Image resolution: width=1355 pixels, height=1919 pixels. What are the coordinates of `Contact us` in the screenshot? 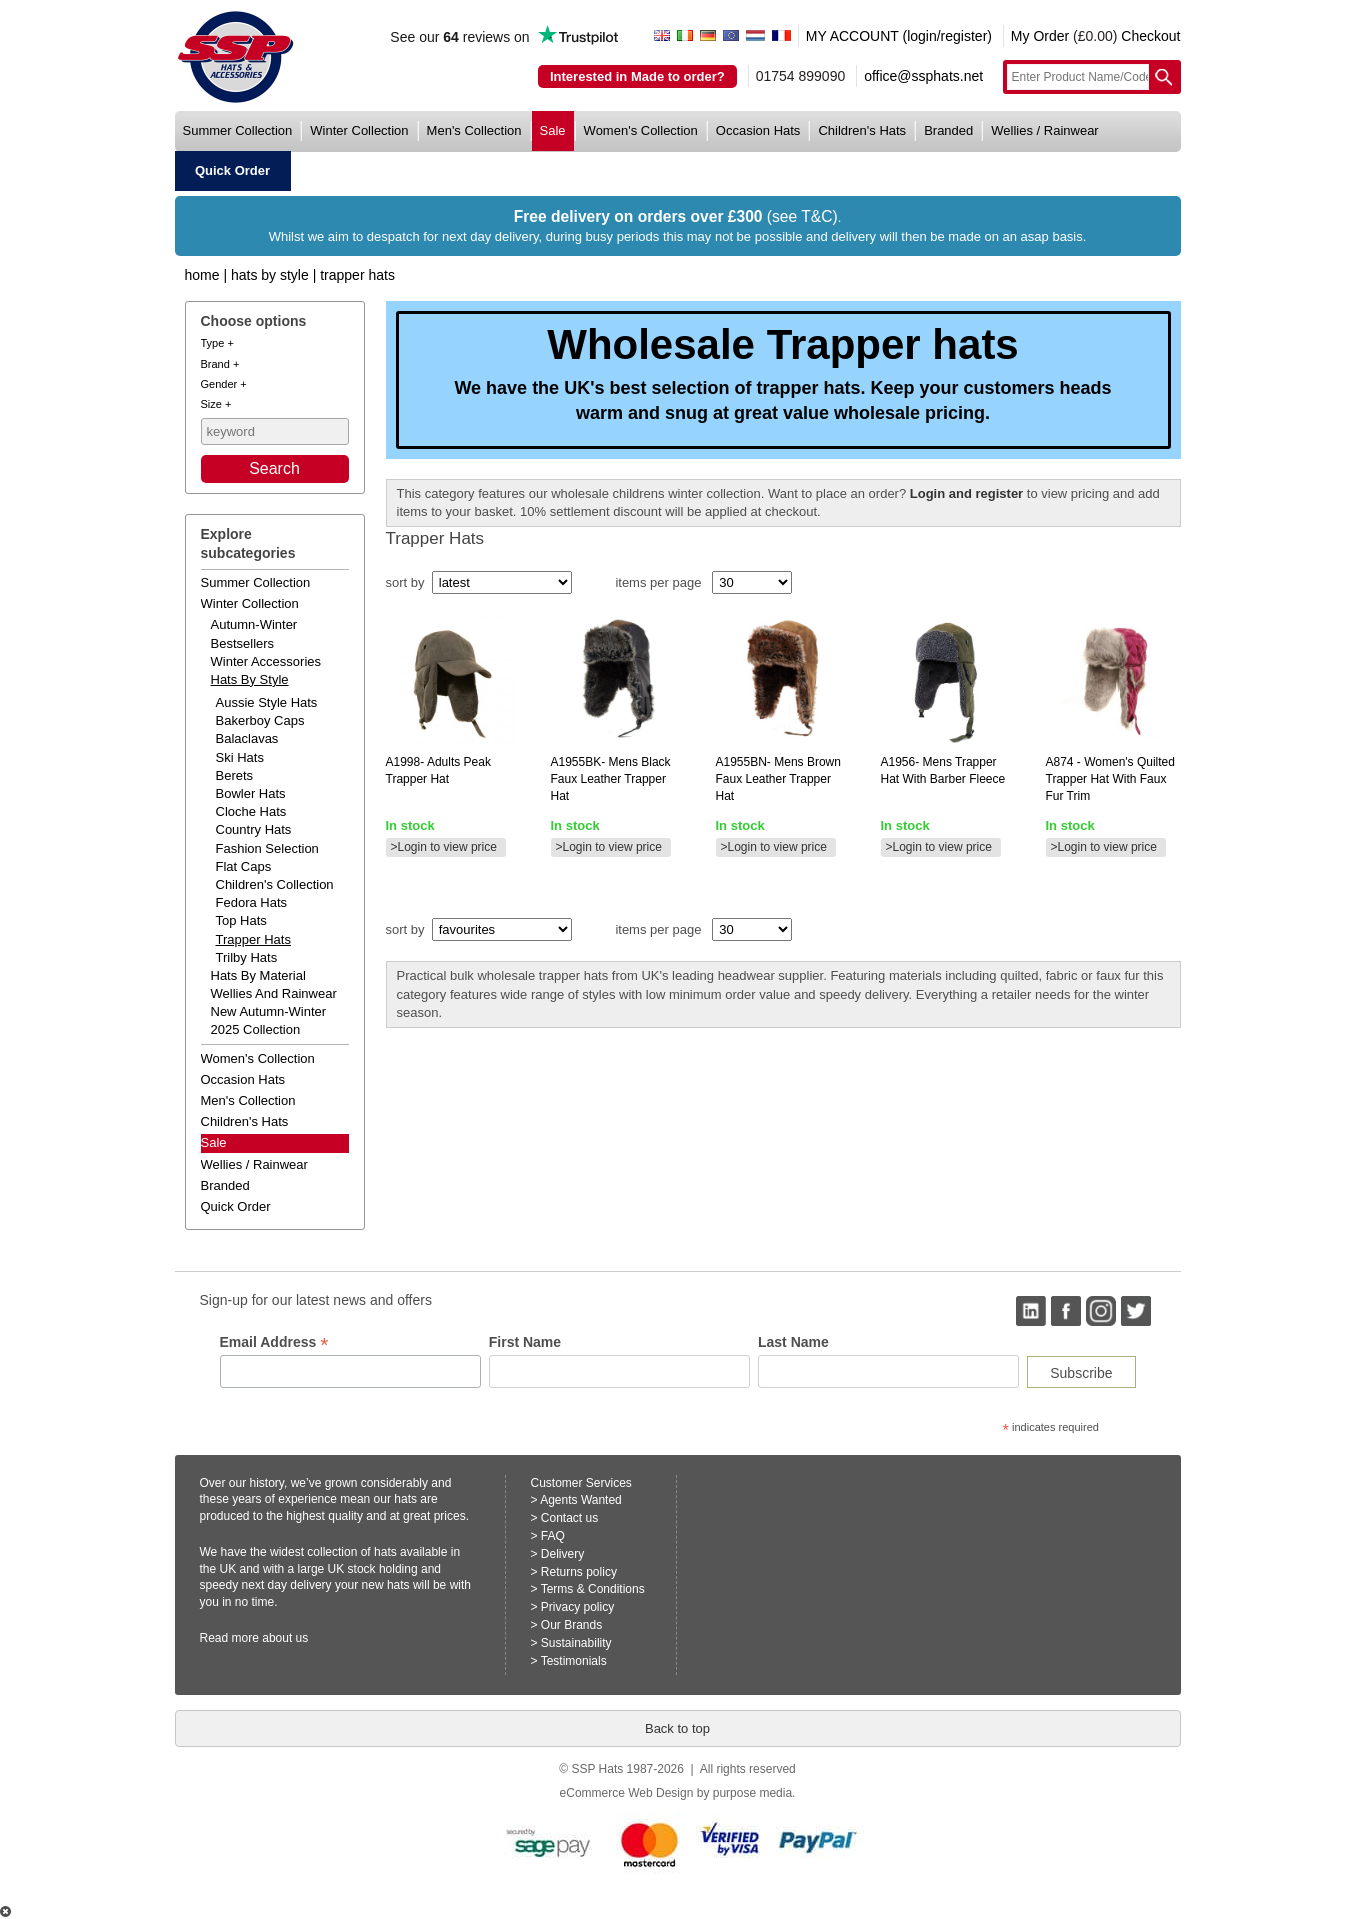 It's located at (569, 1518).